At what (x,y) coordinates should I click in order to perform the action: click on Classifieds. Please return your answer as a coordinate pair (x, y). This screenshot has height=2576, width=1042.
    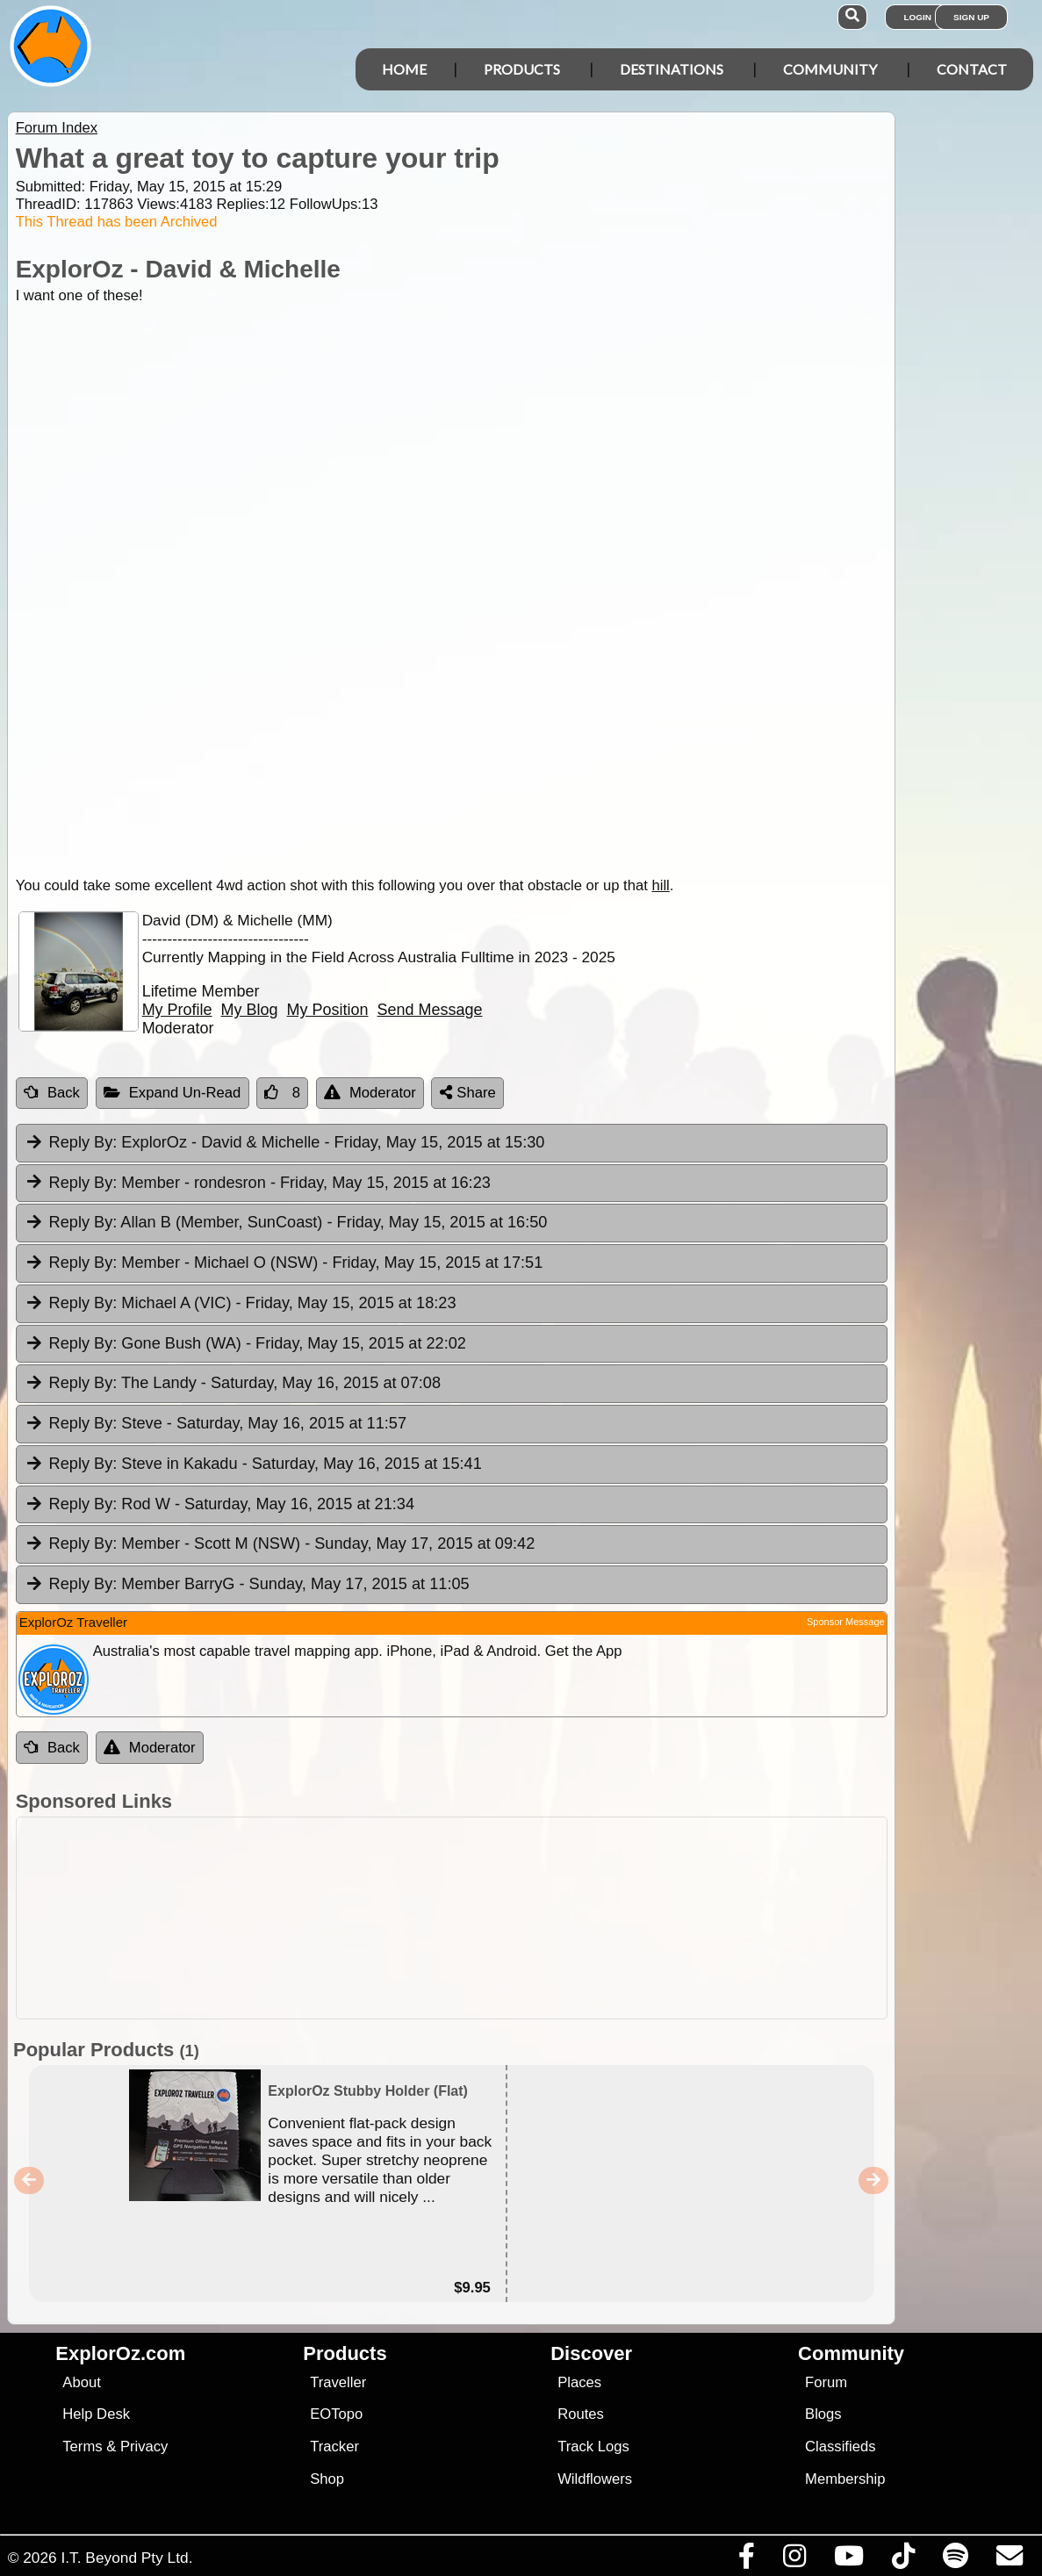
    Looking at the image, I should click on (840, 2446).